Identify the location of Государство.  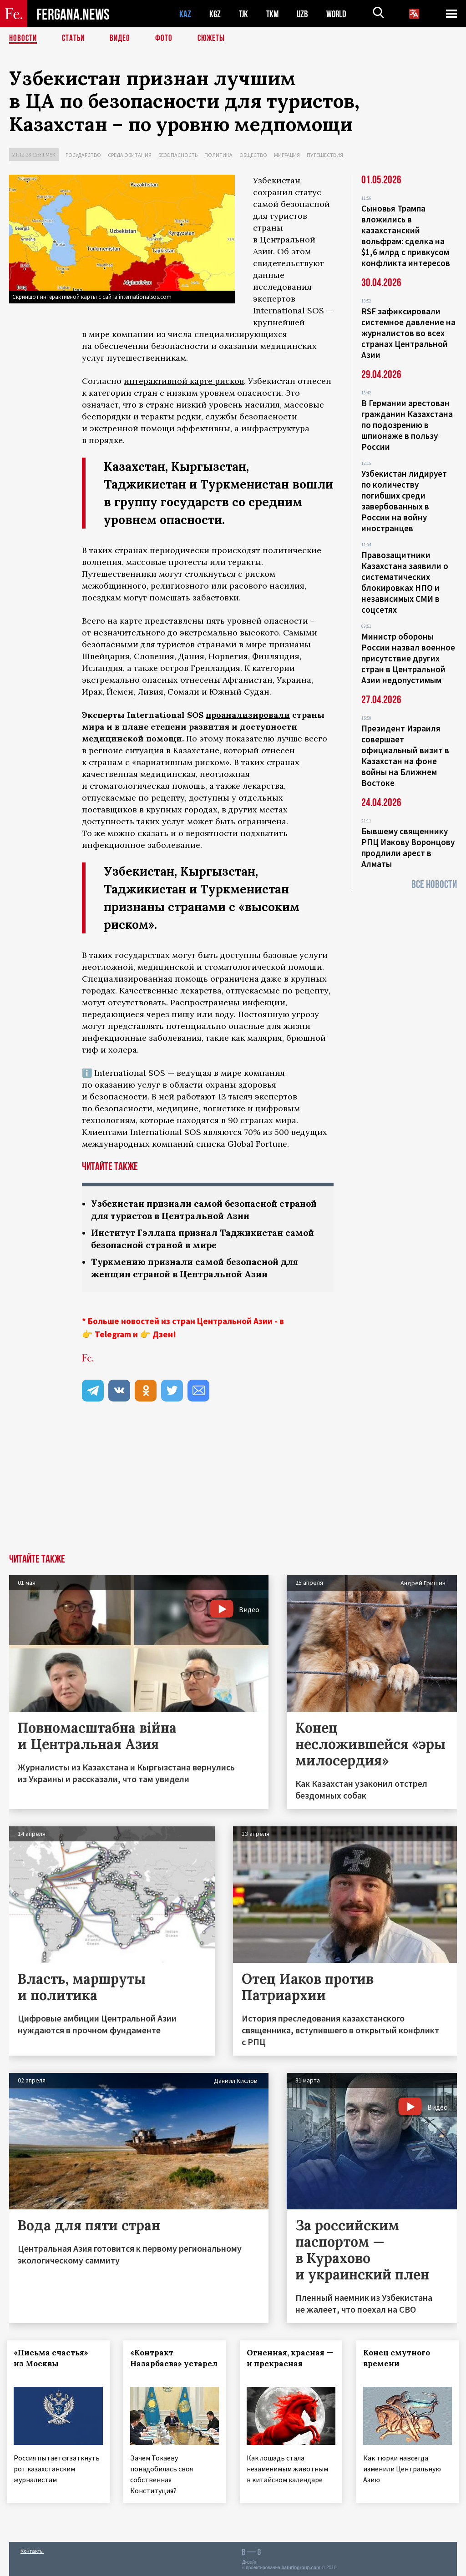
(83, 154).